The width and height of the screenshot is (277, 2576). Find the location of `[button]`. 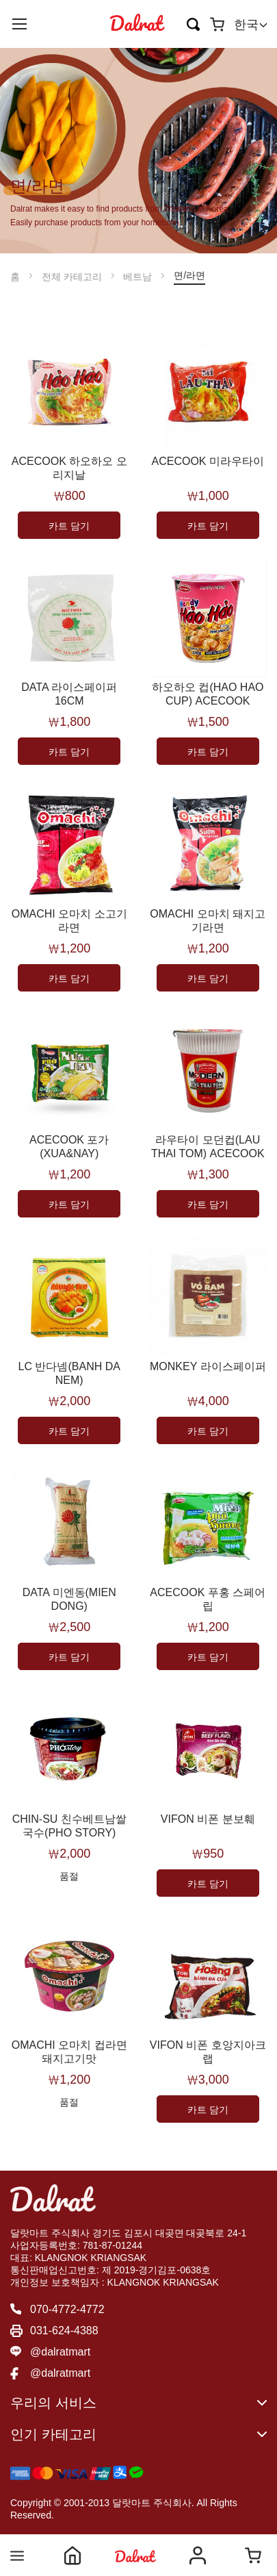

[button] is located at coordinates (250, 25).